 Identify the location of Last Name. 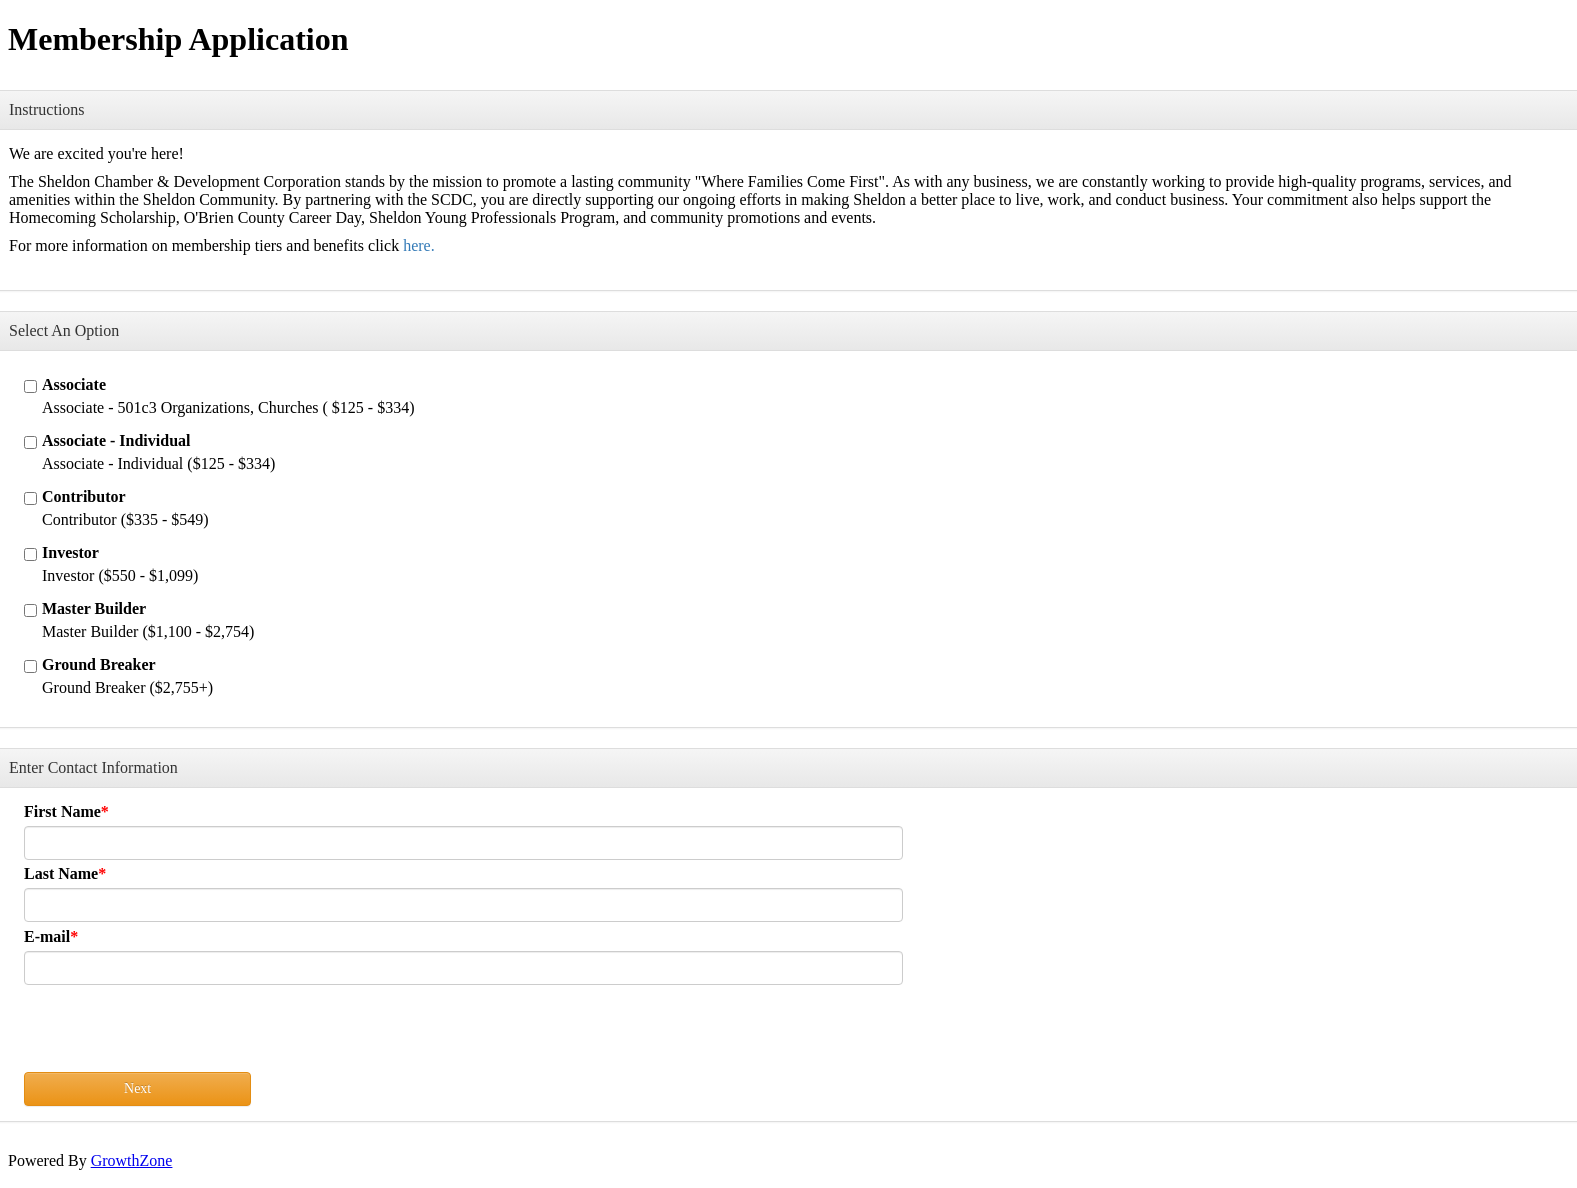
(61, 873).